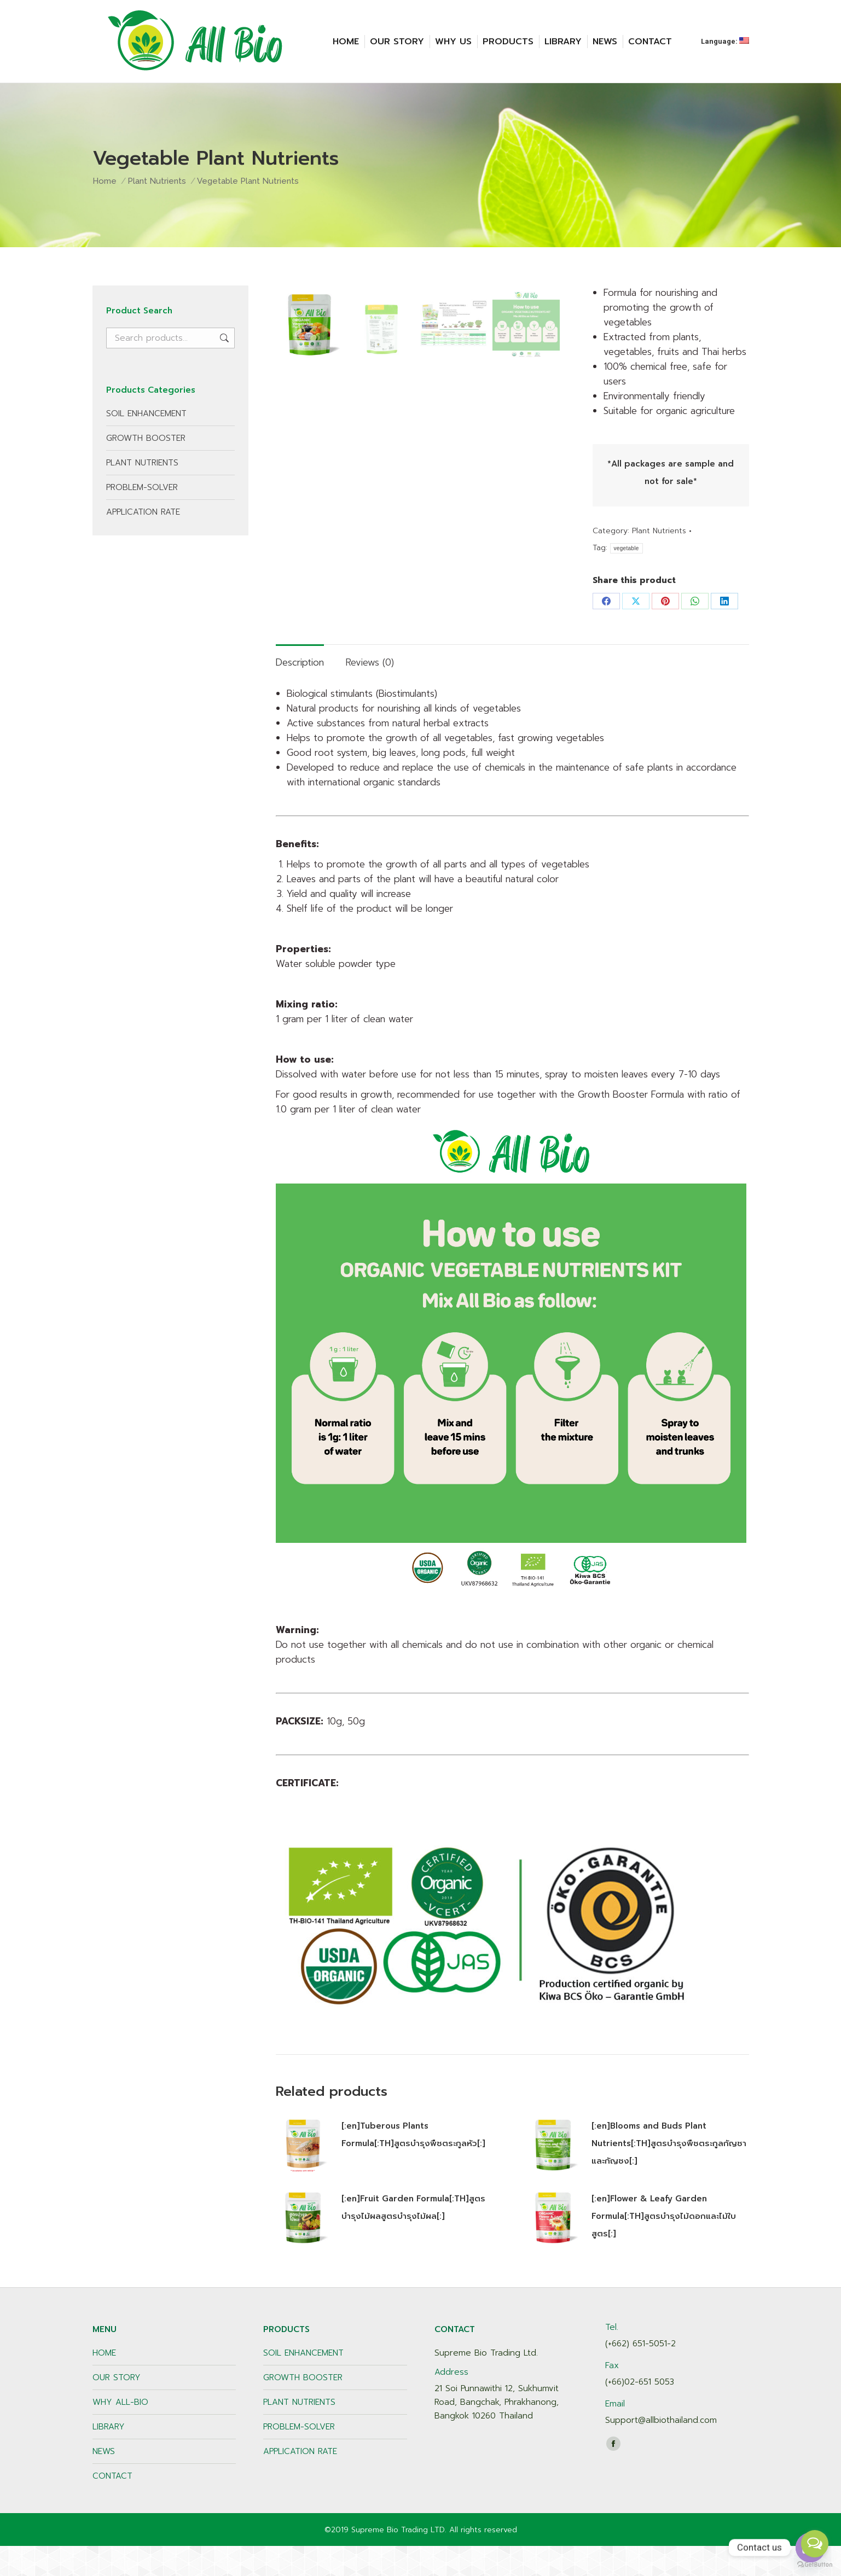 The image size is (841, 2576). What do you see at coordinates (814, 2543) in the screenshot?
I see `[Open messengers list]` at bounding box center [814, 2543].